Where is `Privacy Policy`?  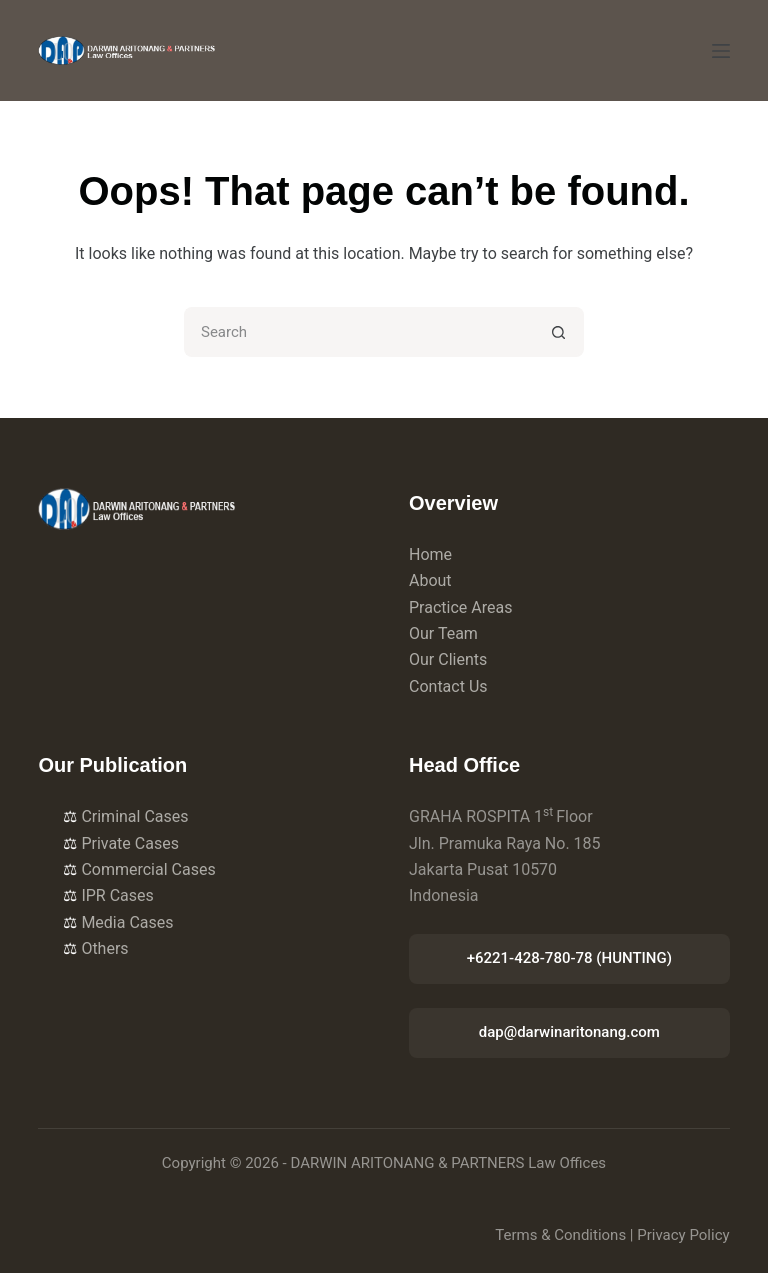
Privacy Policy is located at coordinates (683, 1235).